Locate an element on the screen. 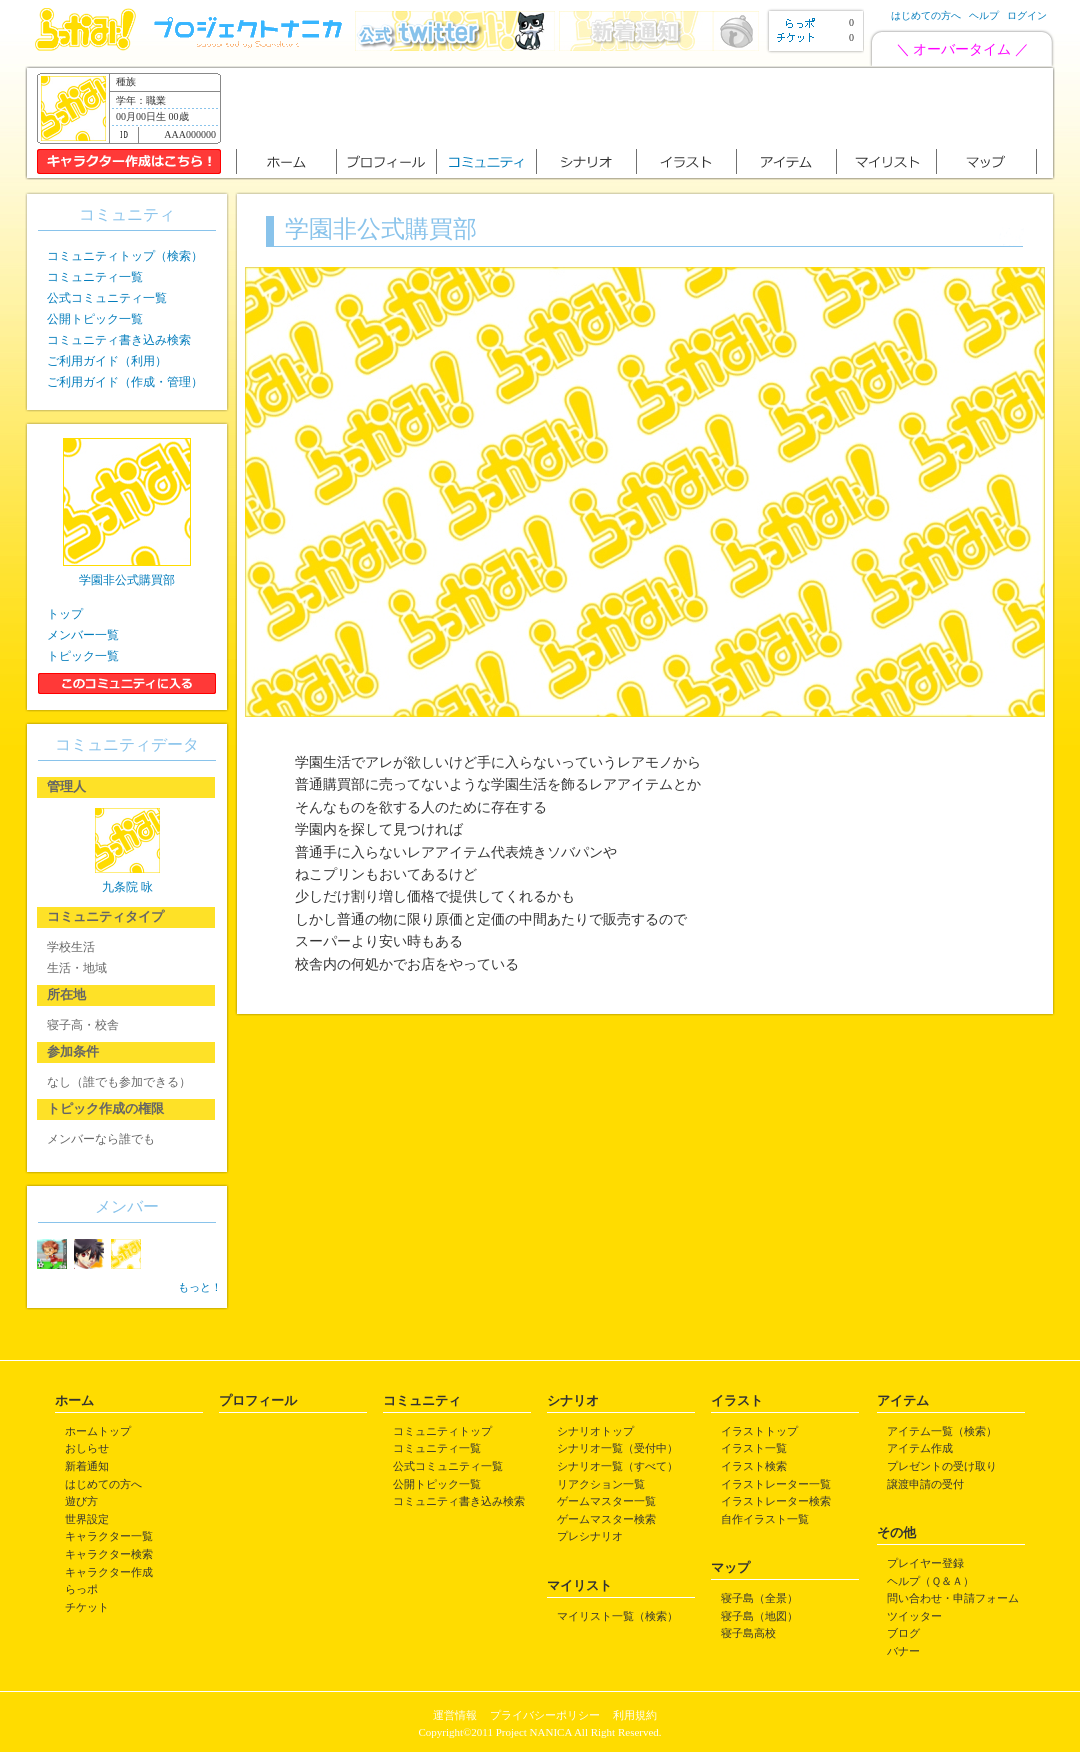  キャラクター検索 is located at coordinates (109, 1554).